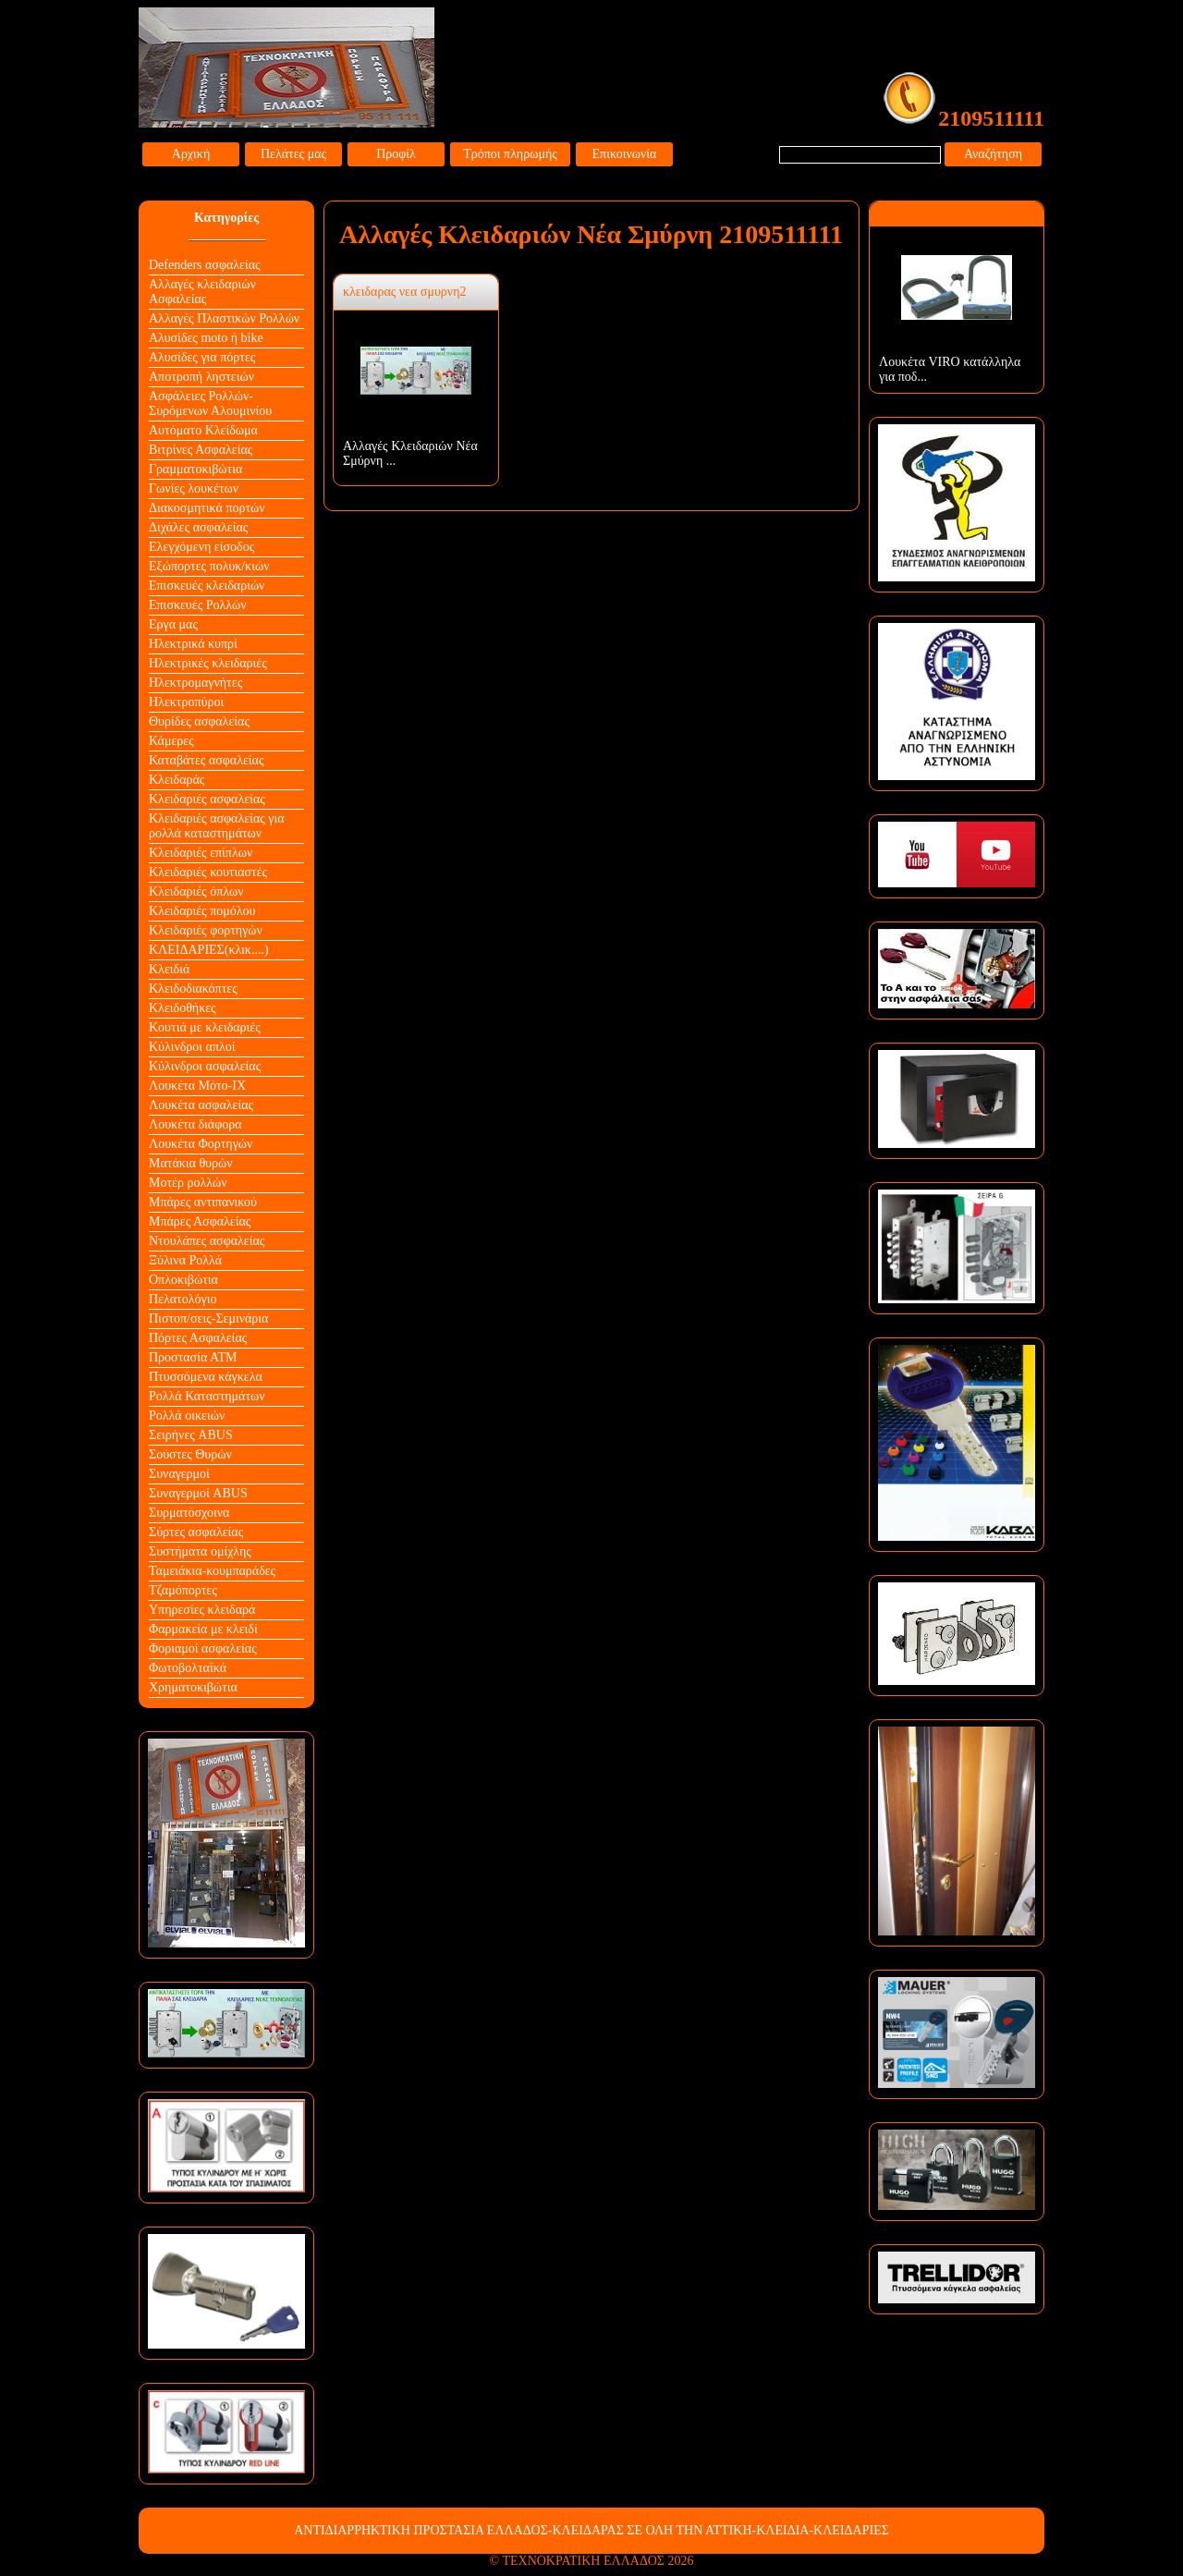 This screenshot has width=1183, height=2576. I want to click on Ελεγχόμενη είσοδος, so click(201, 547).